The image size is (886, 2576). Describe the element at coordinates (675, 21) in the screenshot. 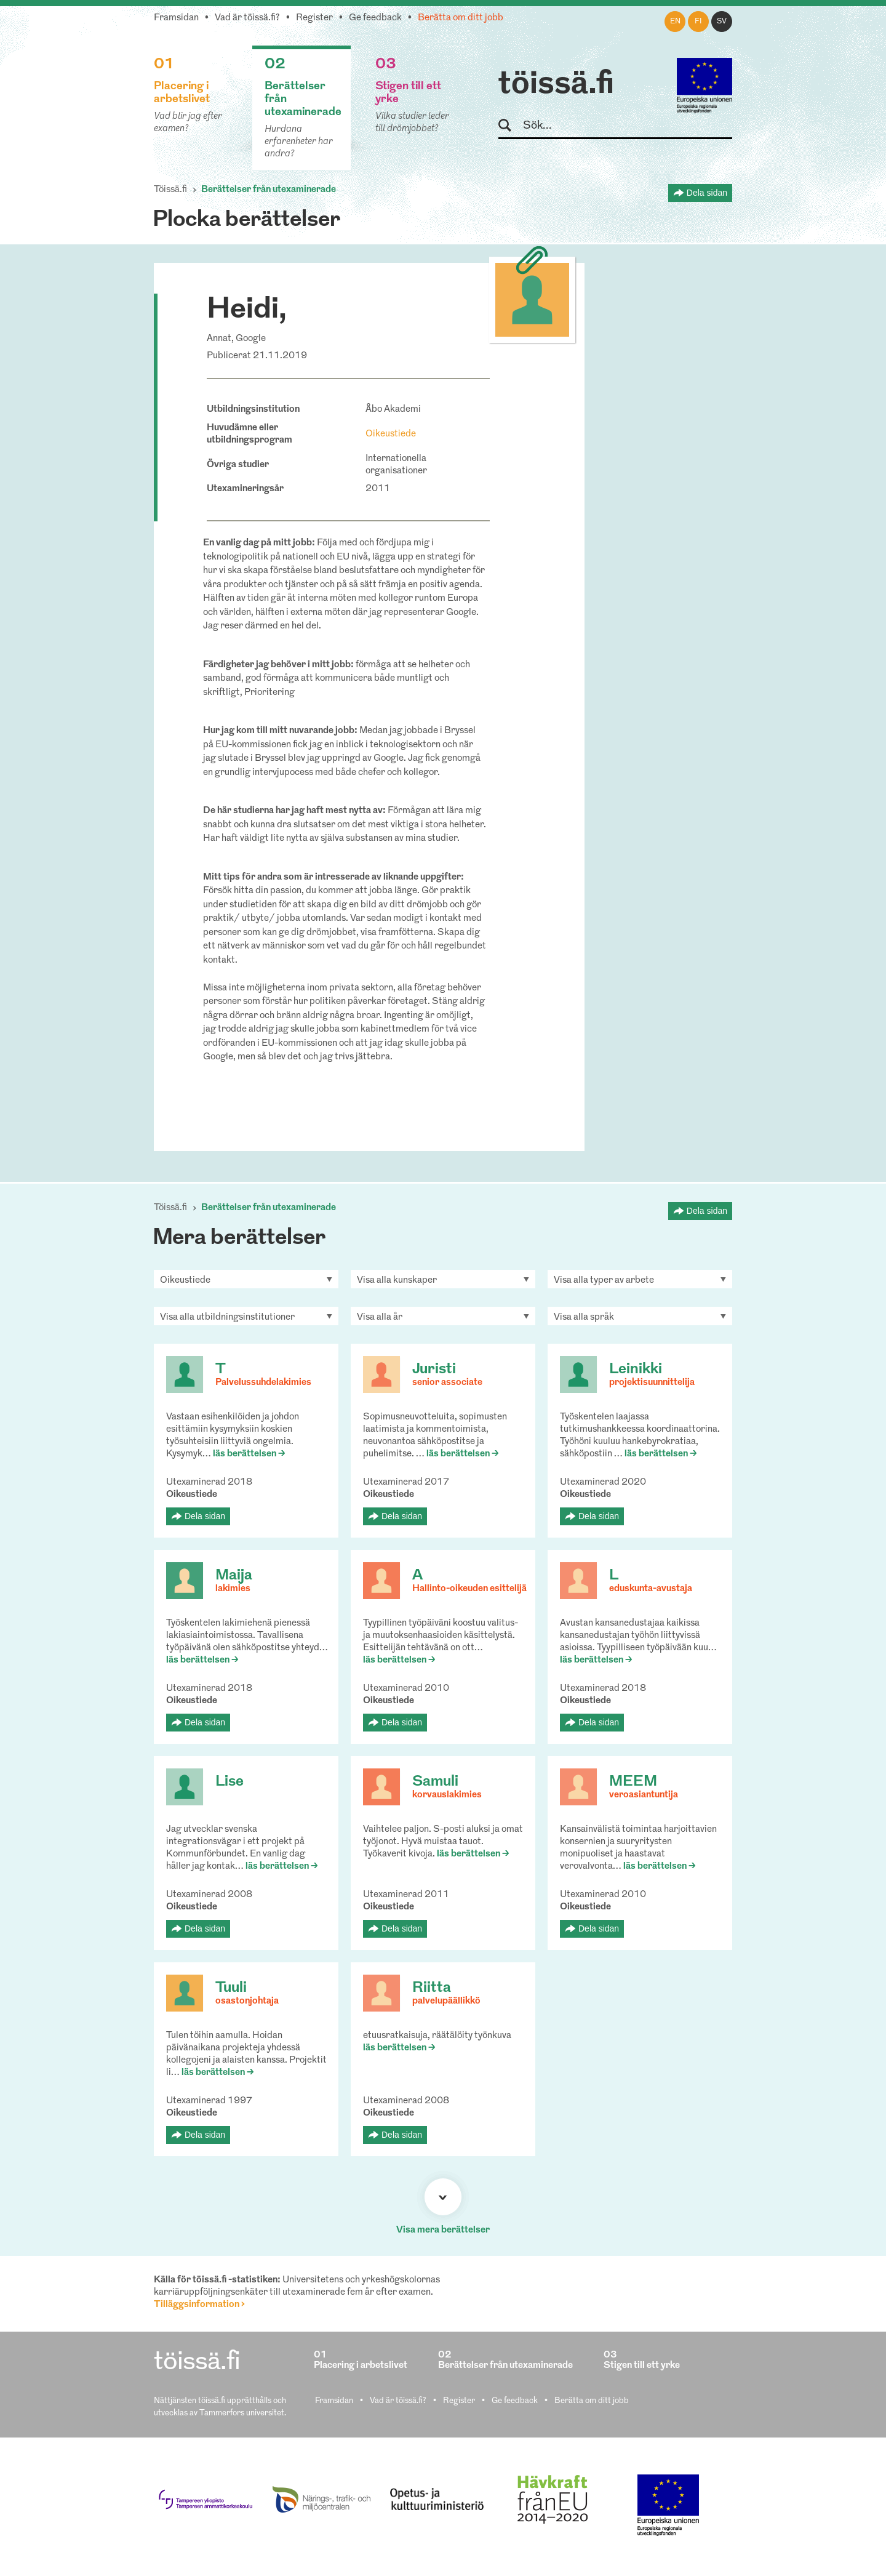

I see `en` at that location.